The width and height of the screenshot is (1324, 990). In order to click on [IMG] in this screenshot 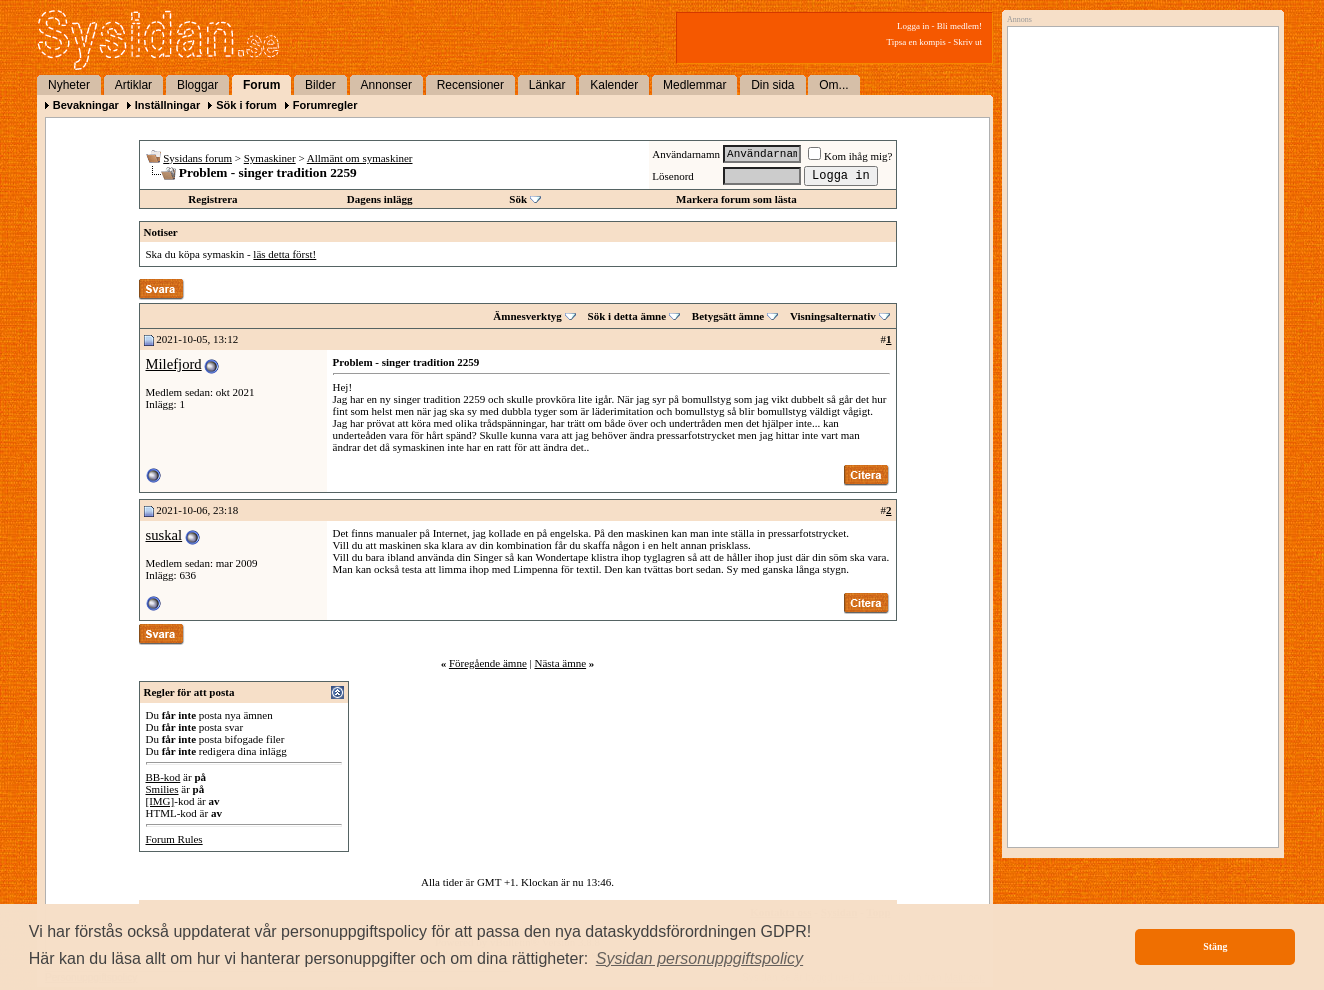, I will do `click(160, 801)`.